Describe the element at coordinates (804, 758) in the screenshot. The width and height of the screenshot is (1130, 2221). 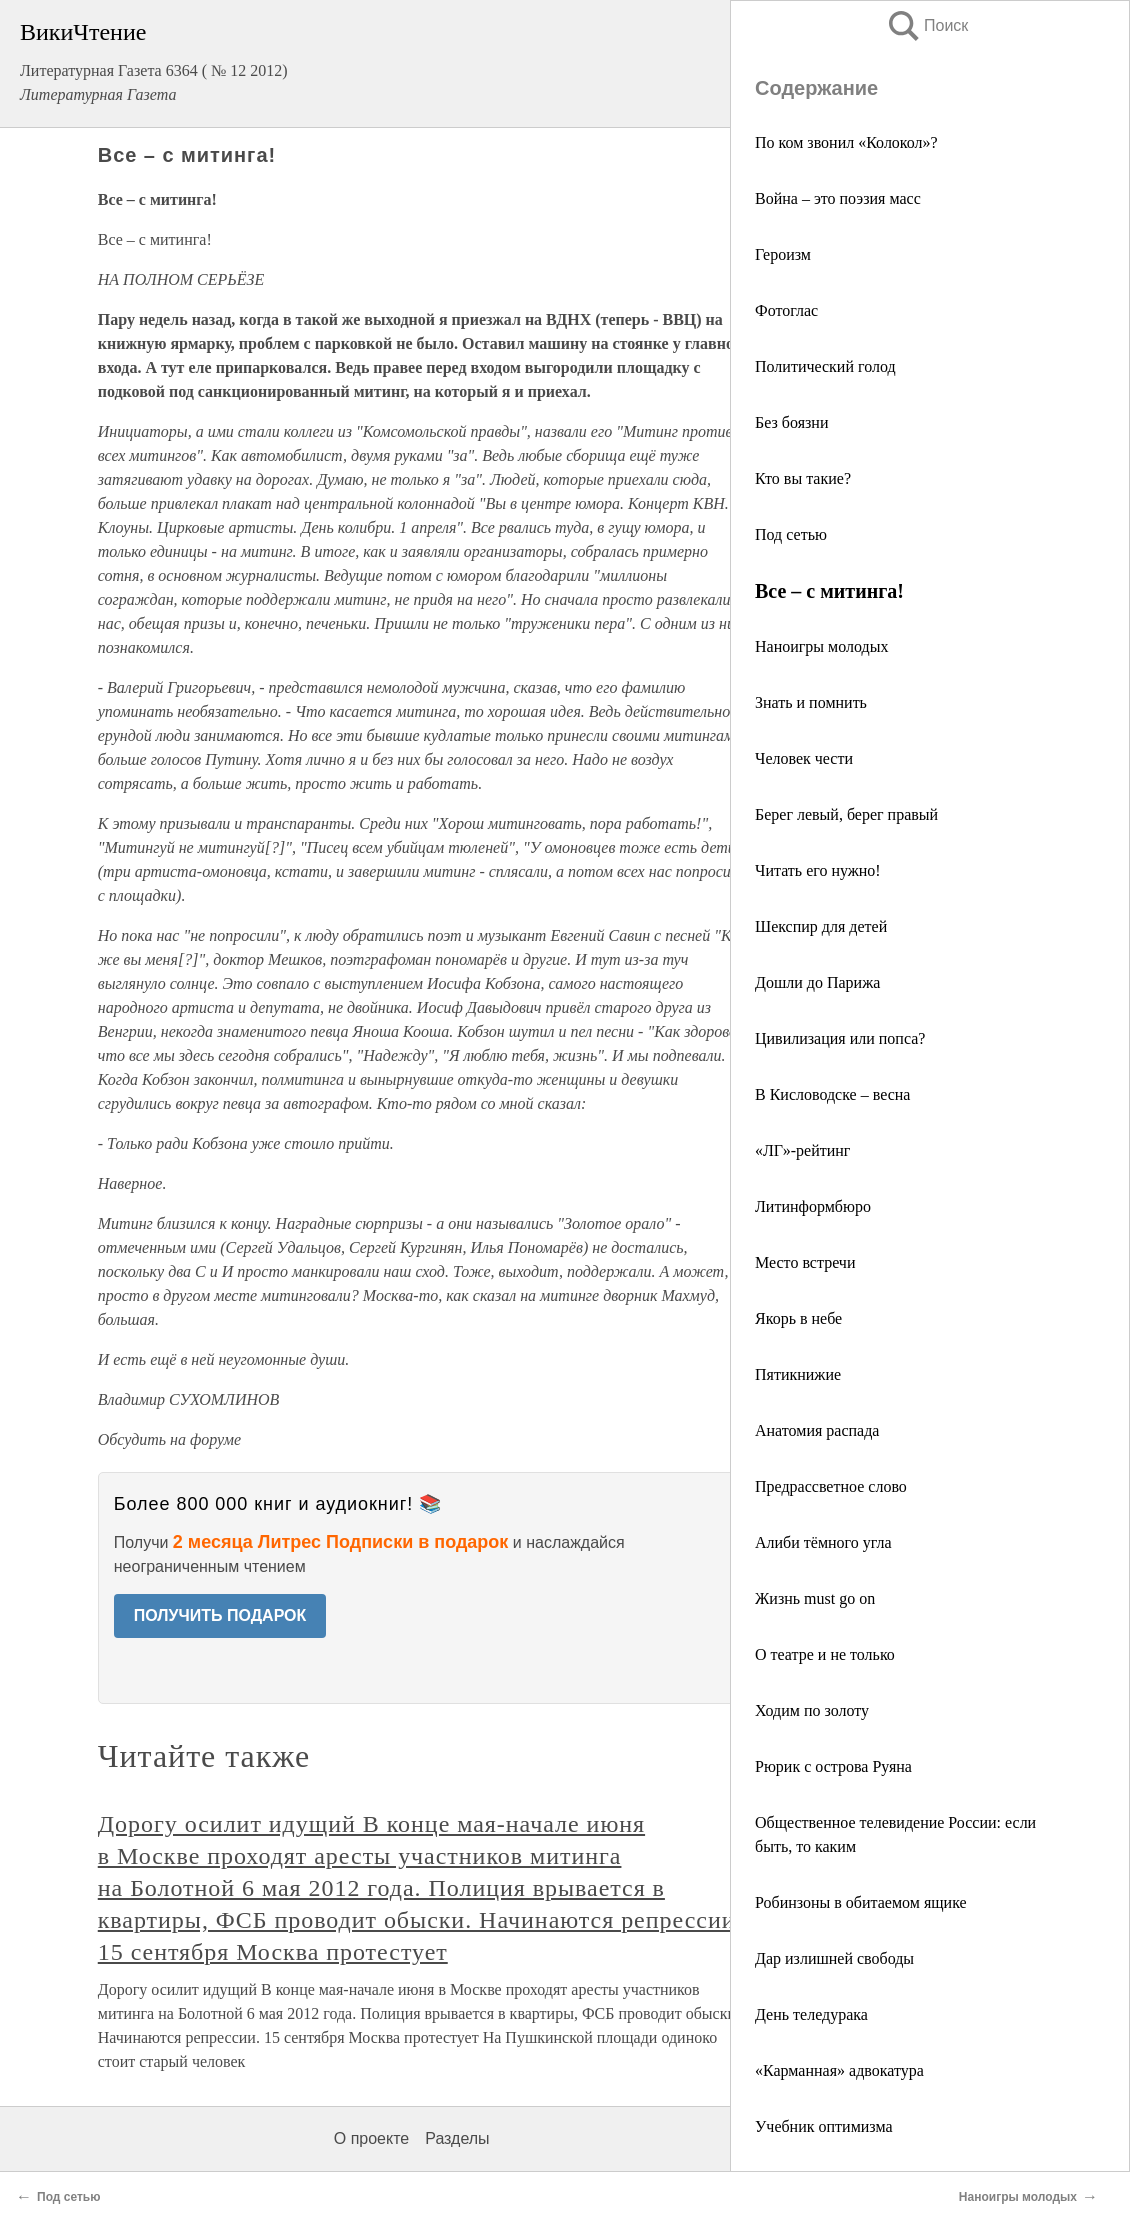
I see `Человек чести` at that location.